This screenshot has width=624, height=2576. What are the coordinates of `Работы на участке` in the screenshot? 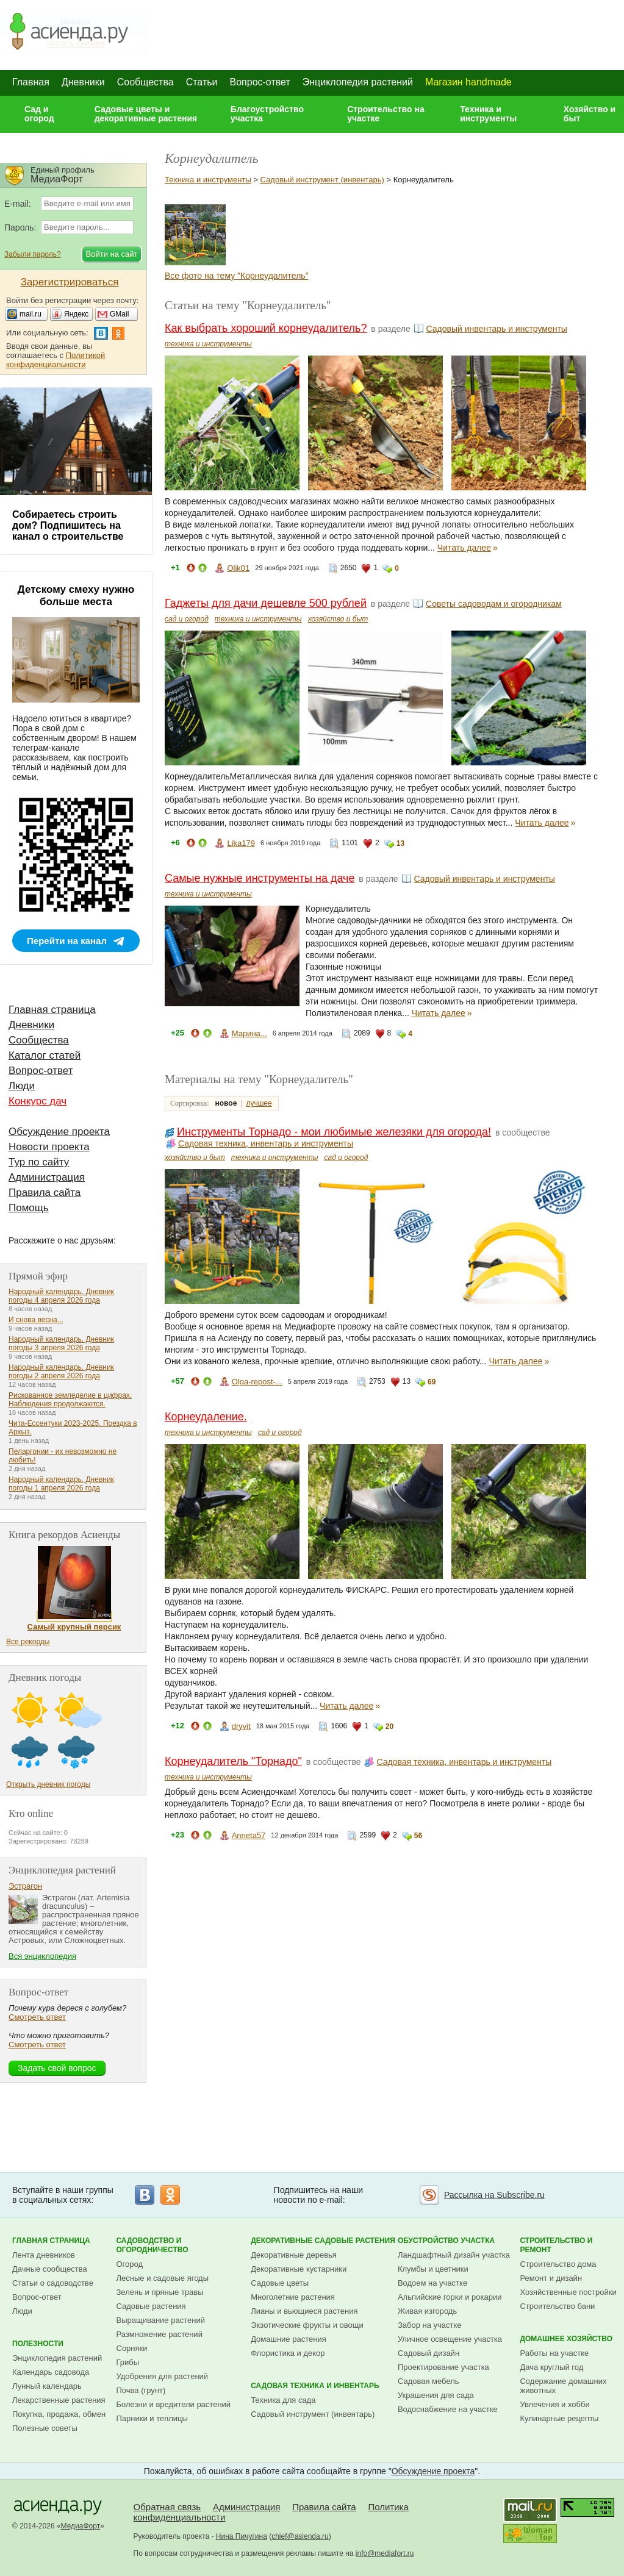 It's located at (554, 2353).